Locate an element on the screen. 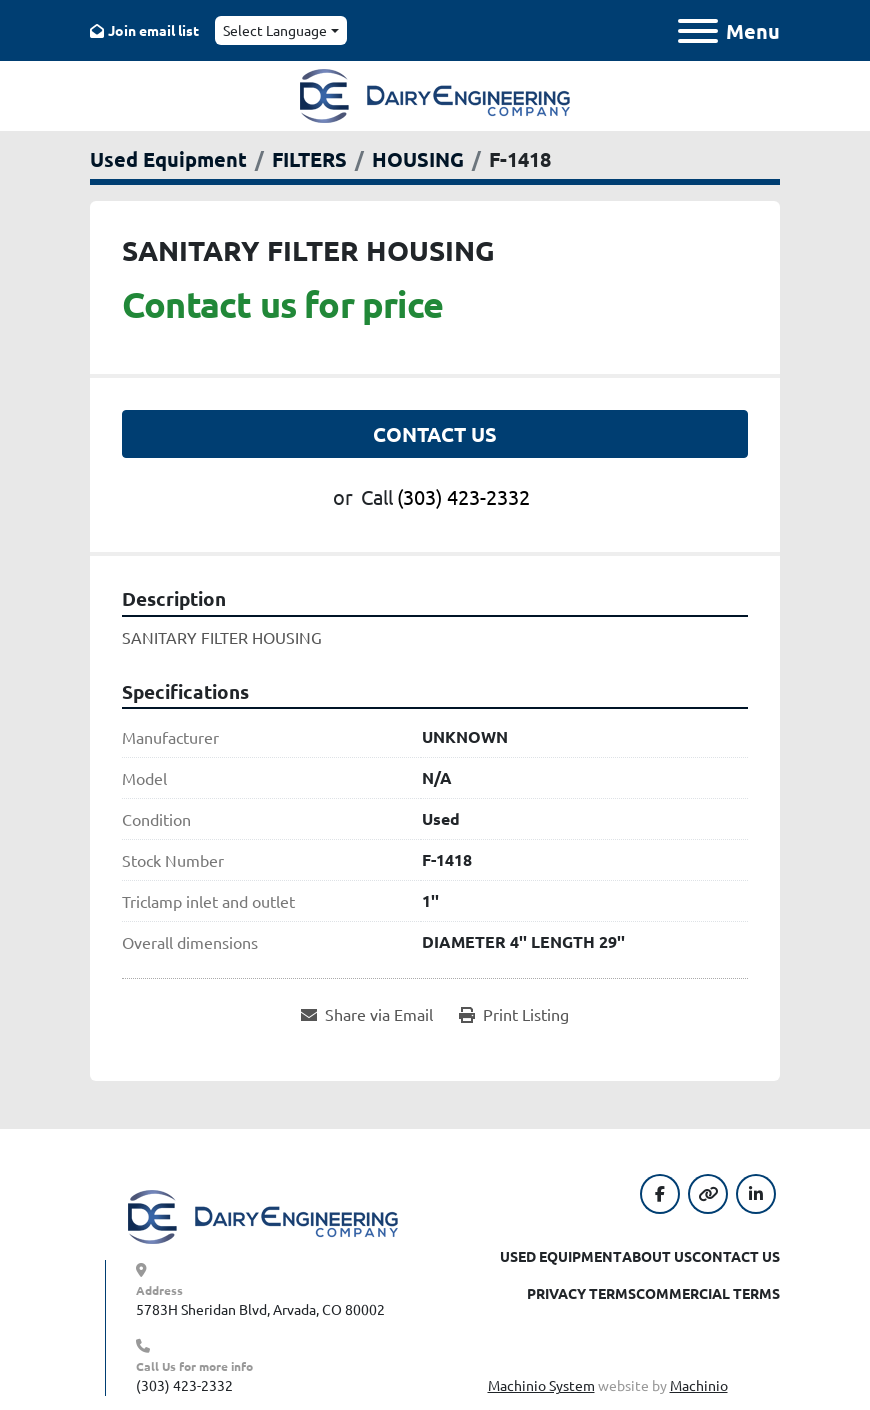 The width and height of the screenshot is (870, 1410). 5783H Sheridan Blvd, Arvada, CO 80002 is located at coordinates (260, 1309).